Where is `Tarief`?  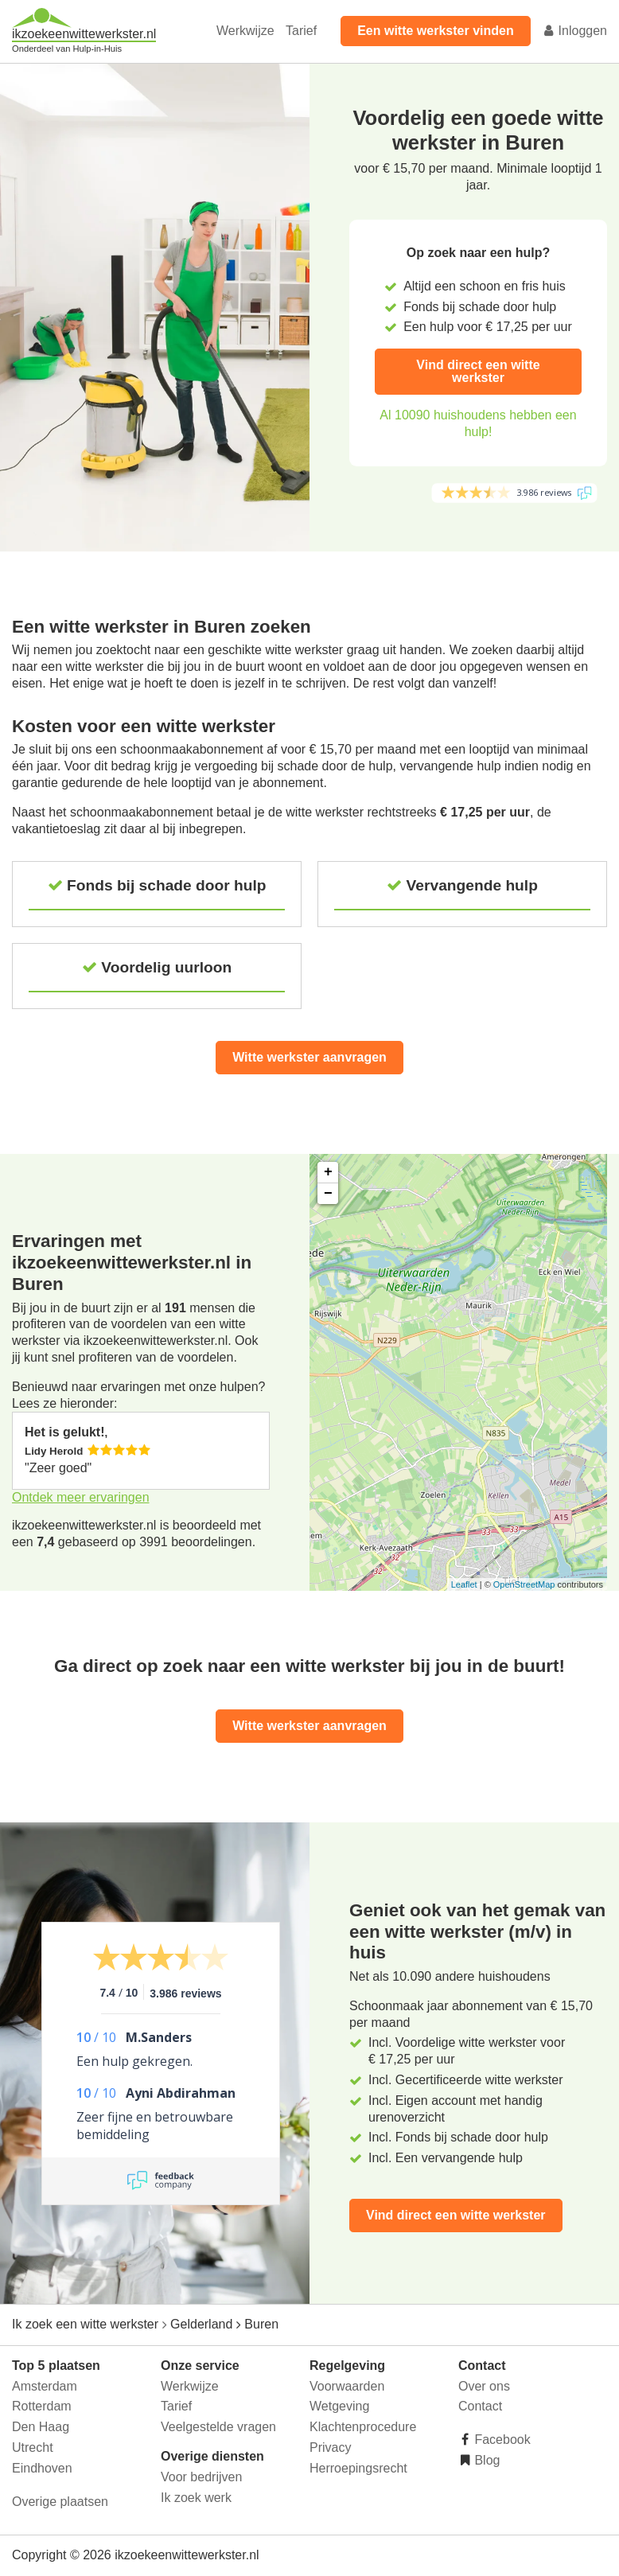
Tarief is located at coordinates (301, 30).